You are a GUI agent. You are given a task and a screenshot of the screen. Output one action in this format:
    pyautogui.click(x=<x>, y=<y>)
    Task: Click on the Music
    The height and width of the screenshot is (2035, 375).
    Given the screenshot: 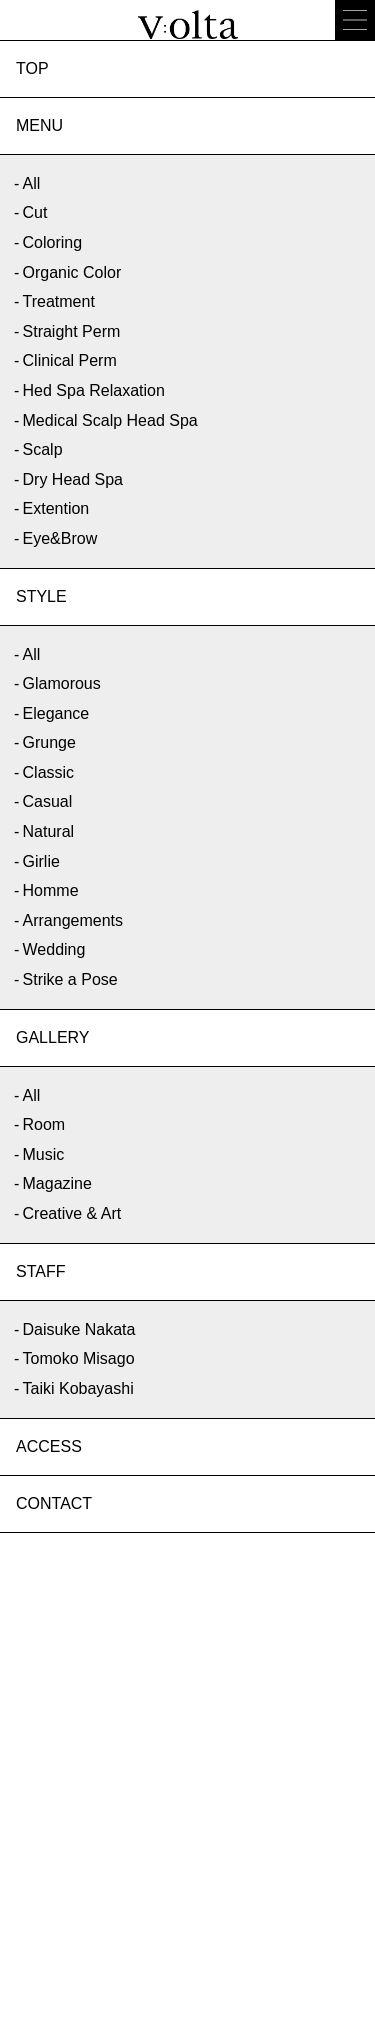 What is the action you would take?
    pyautogui.click(x=44, y=1154)
    